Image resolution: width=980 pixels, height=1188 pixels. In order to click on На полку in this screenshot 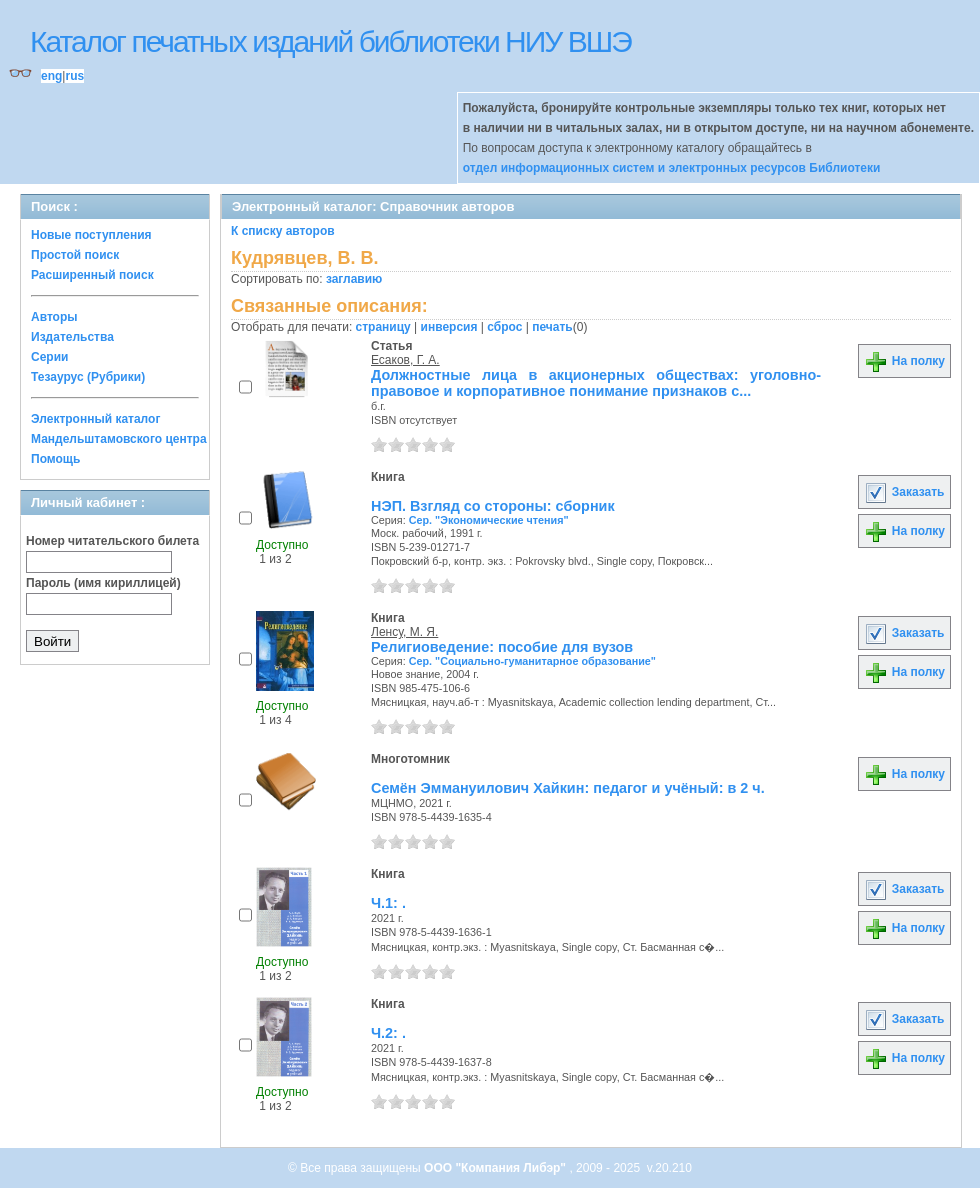, I will do `click(904, 361)`.